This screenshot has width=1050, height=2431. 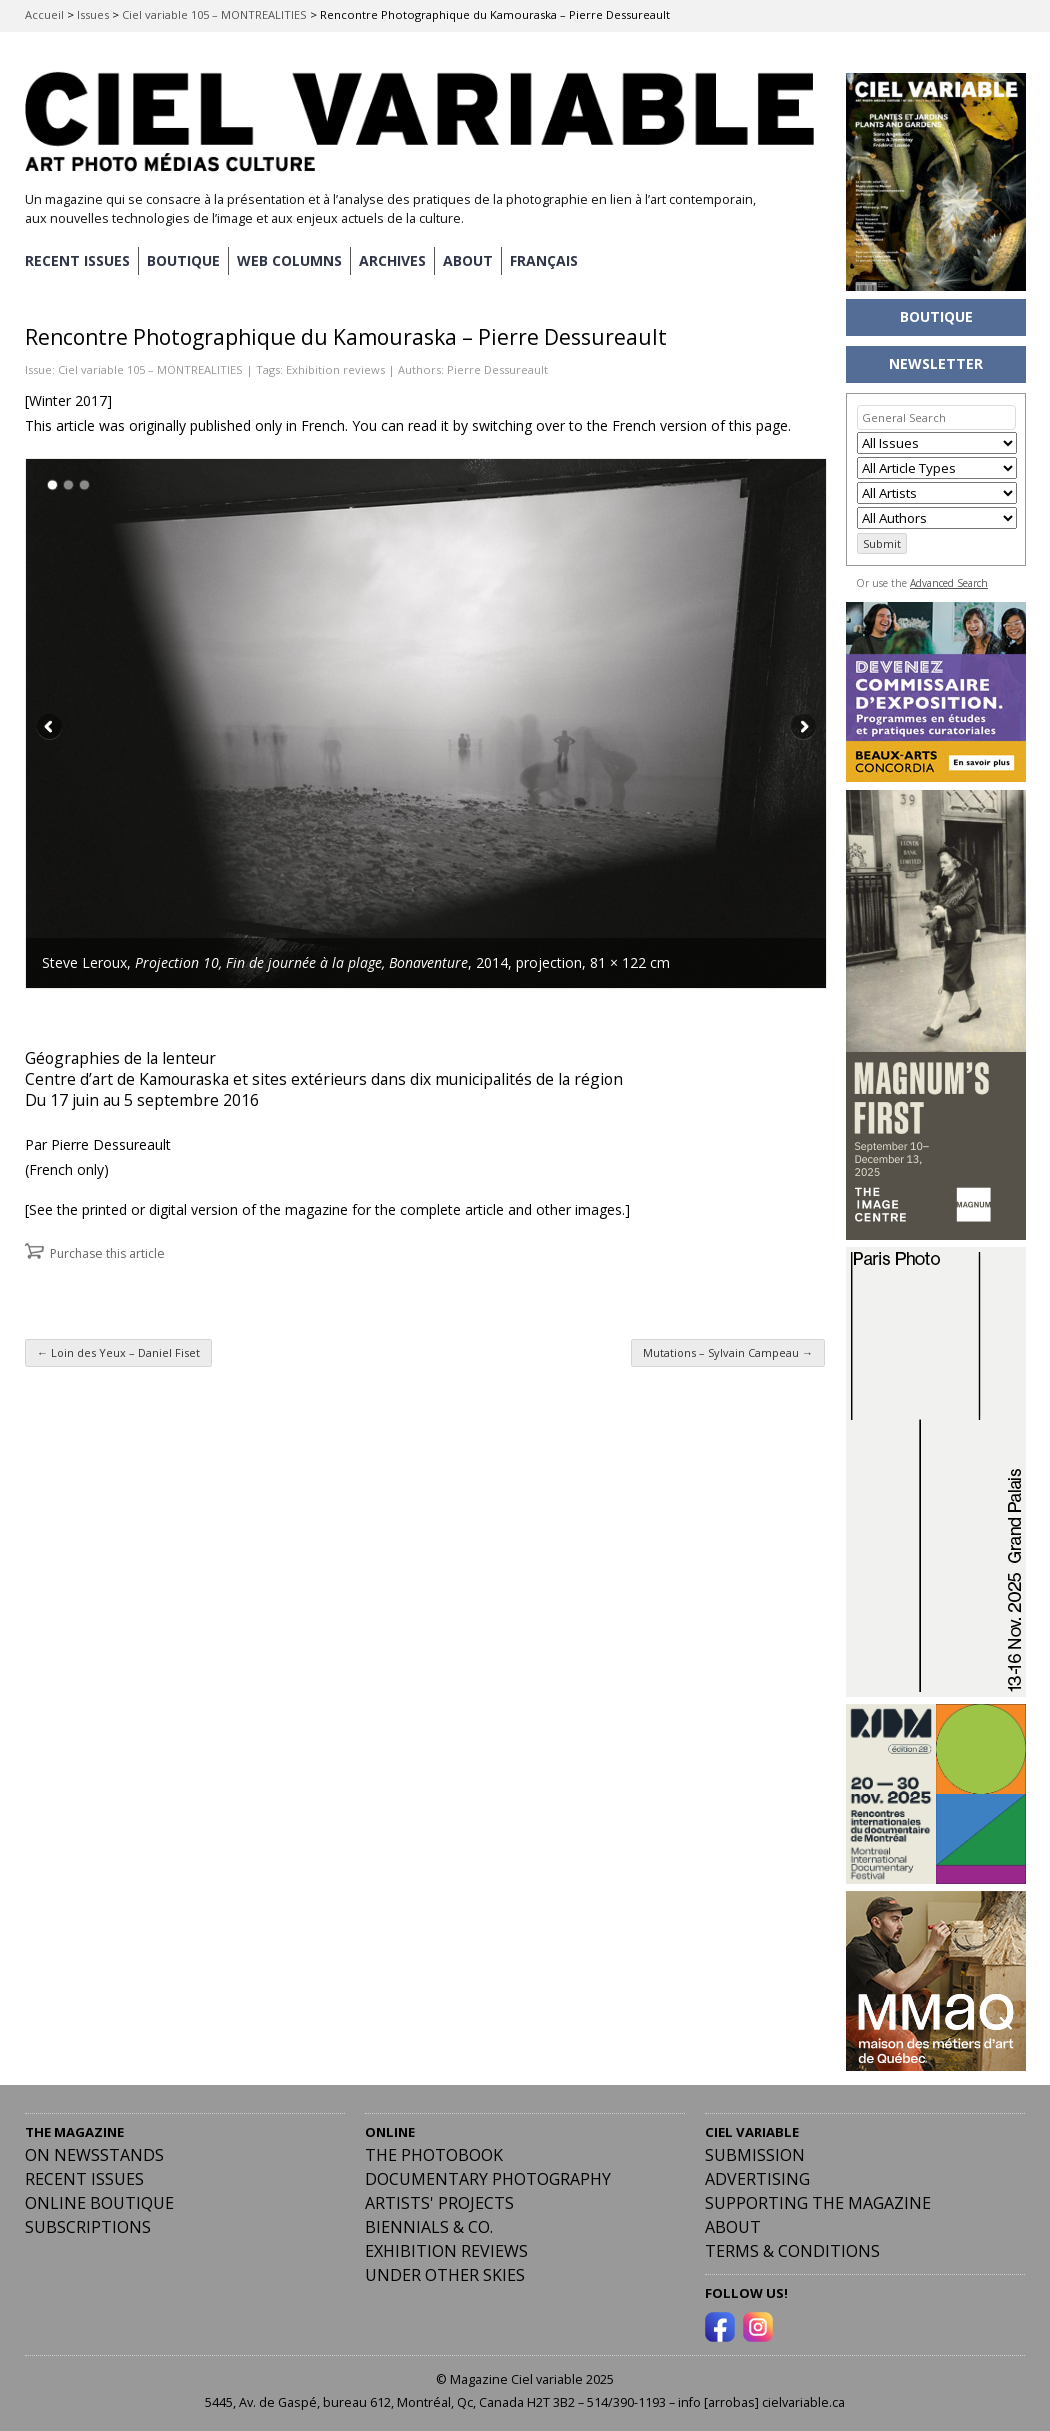 What do you see at coordinates (497, 369) in the screenshot?
I see `Pierre Dessureault` at bounding box center [497, 369].